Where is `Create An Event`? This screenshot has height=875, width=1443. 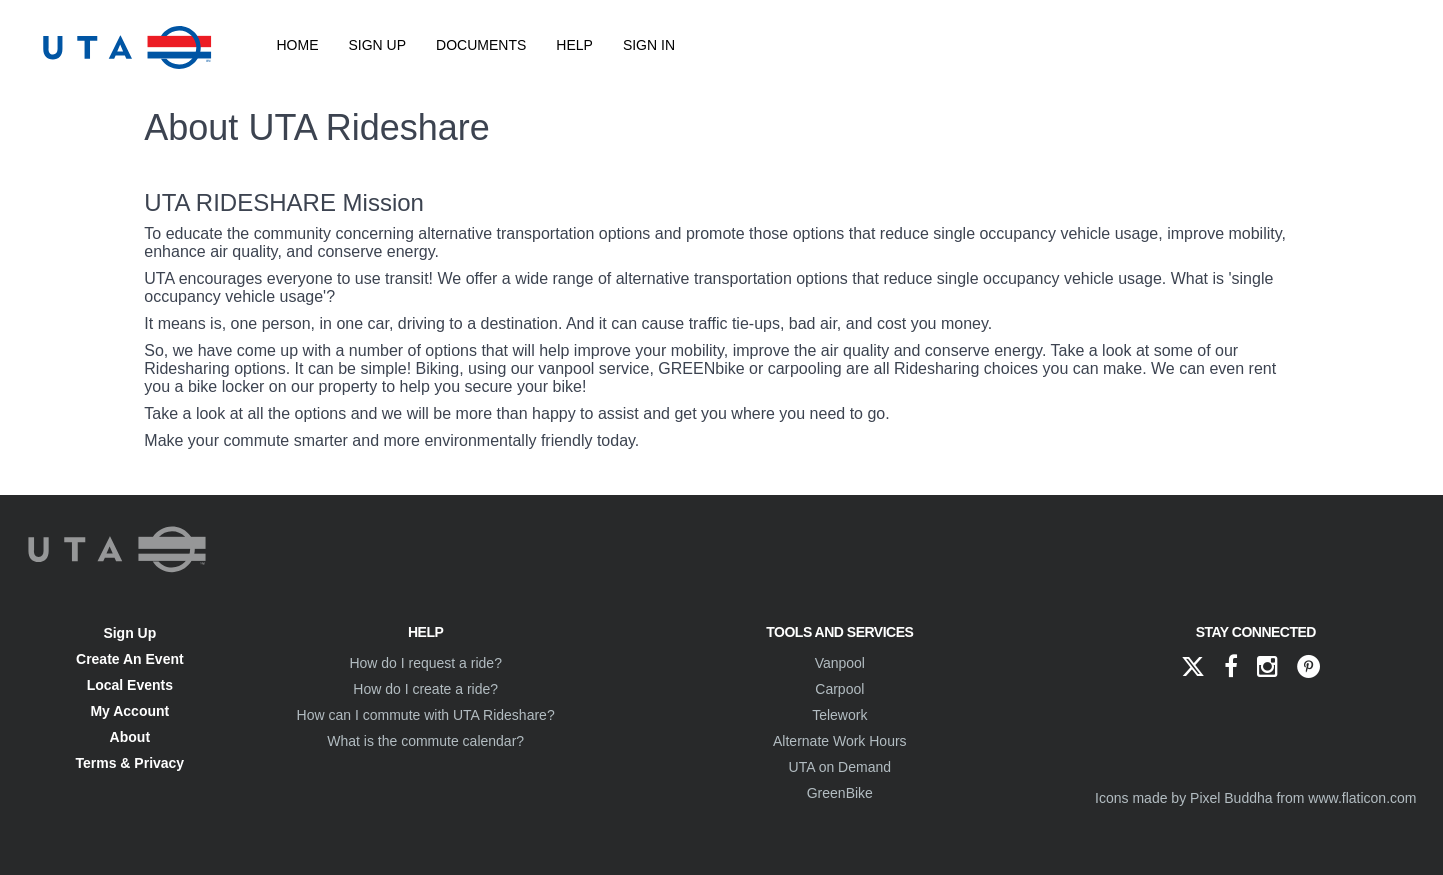
Create An Event is located at coordinates (130, 659).